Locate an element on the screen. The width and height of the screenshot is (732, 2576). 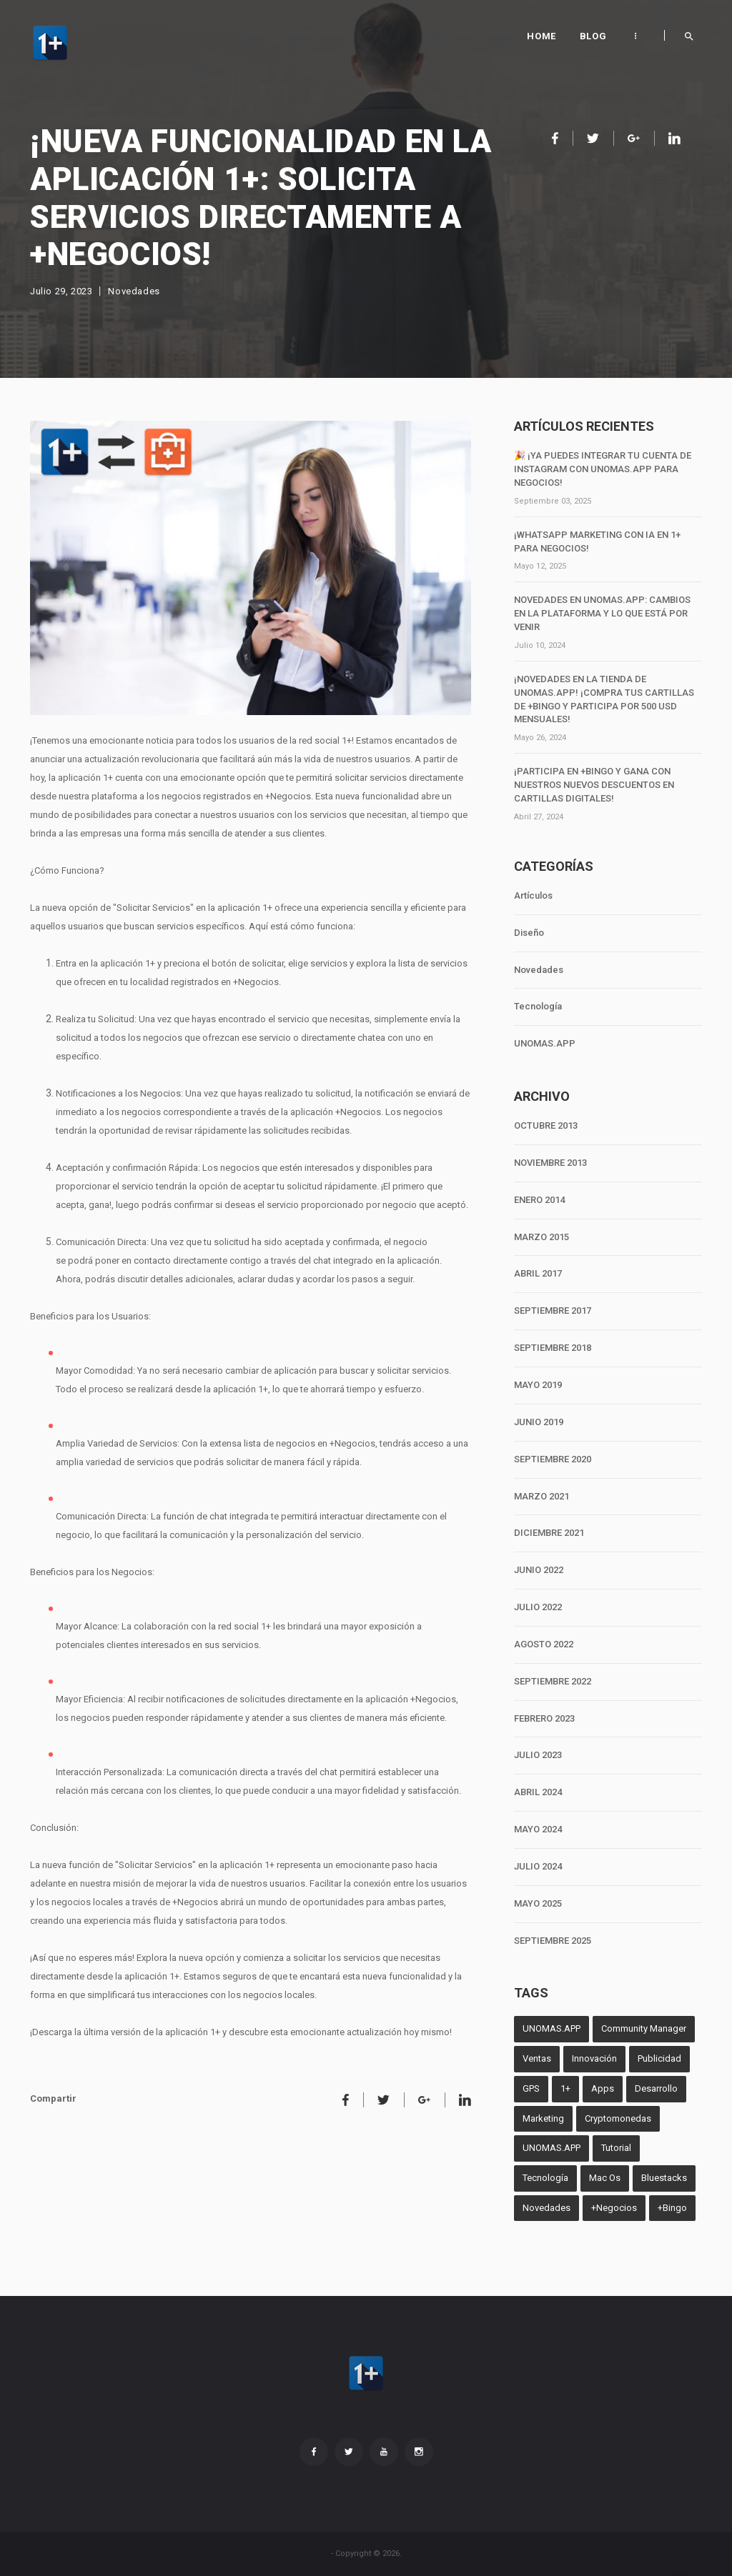
Novedades en unomas.App: Cambios en la Plataforma y lo que Está por Venir is located at coordinates (602, 613).